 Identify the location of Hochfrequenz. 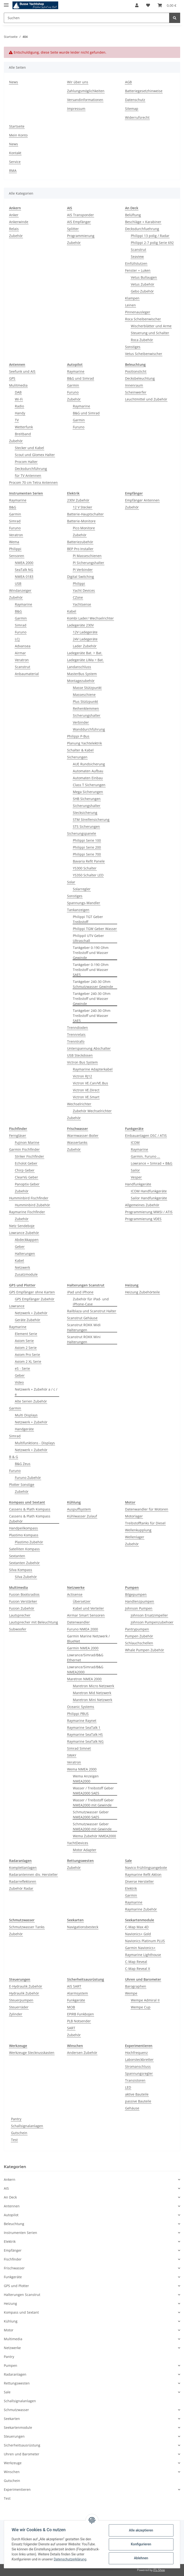
(136, 2052).